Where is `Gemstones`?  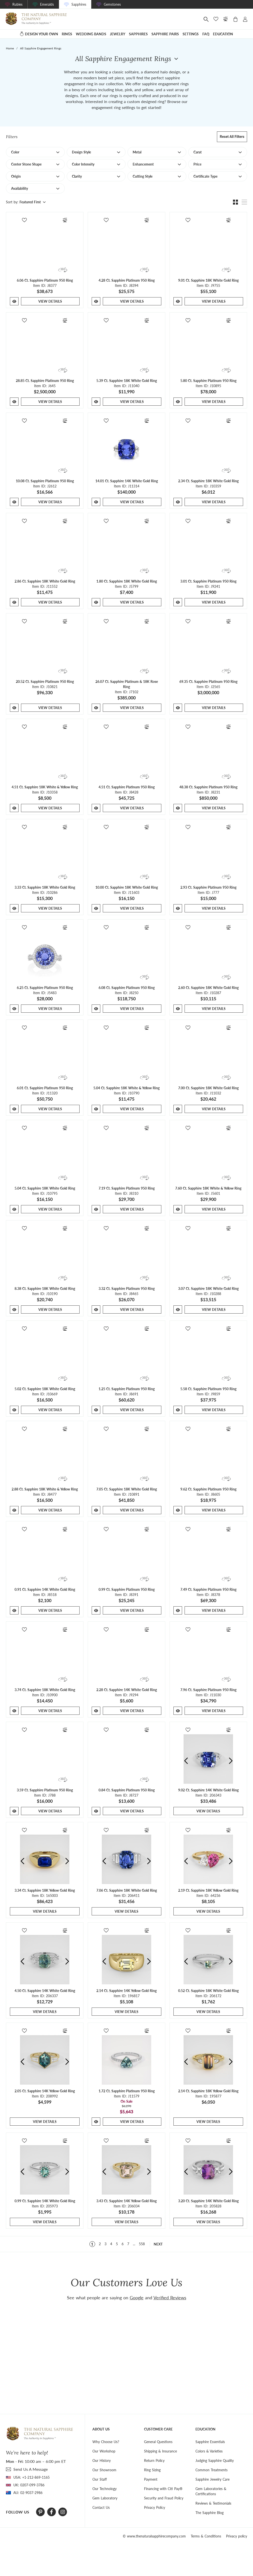
Gemstones is located at coordinates (112, 4).